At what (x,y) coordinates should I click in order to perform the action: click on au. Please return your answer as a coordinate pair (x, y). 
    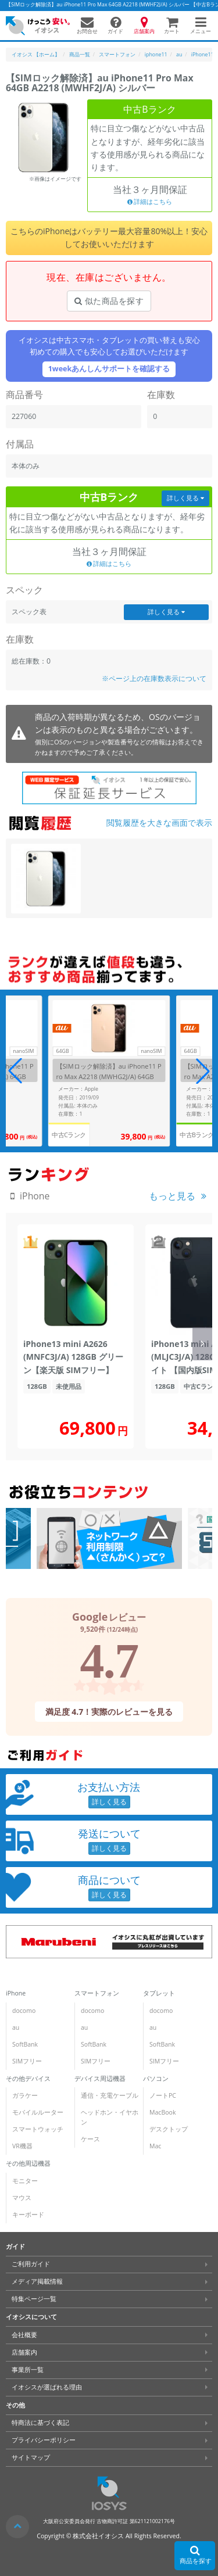
    Looking at the image, I should click on (15, 2027).